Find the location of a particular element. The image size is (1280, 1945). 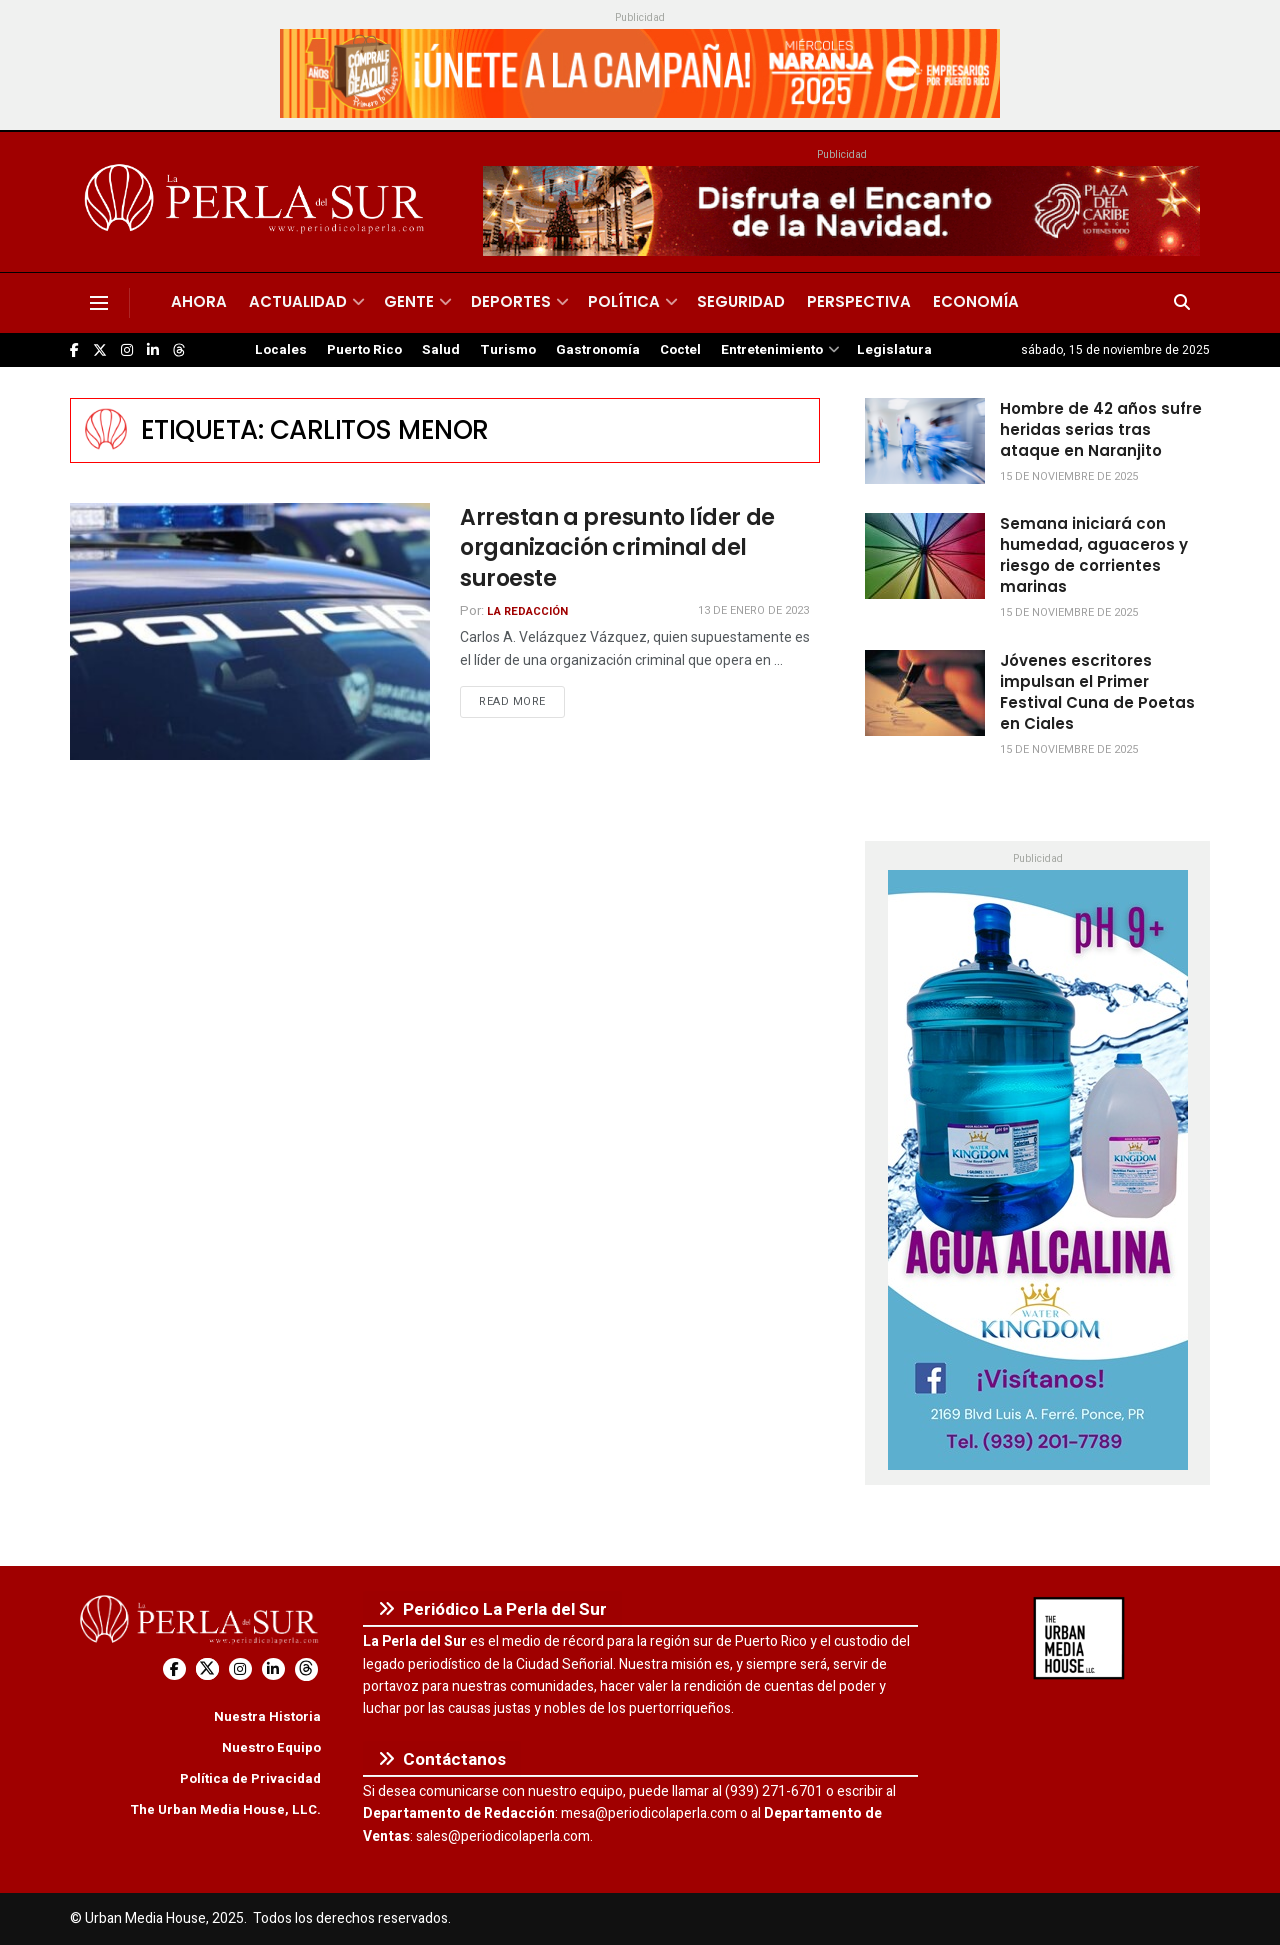

Puerto Rico is located at coordinates (364, 350).